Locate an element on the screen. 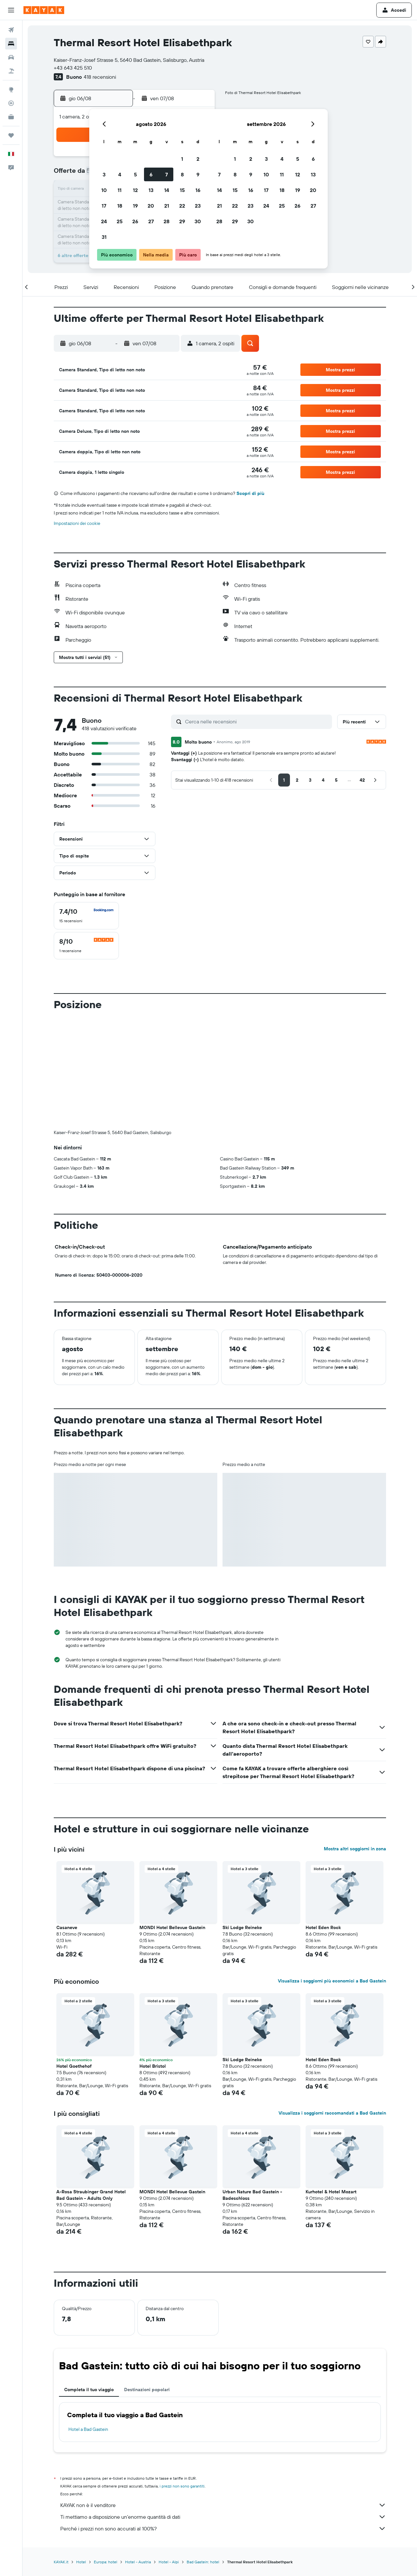 Image resolution: width=417 pixels, height=2576 pixels. 26 [button] is located at coordinates (135, 221).